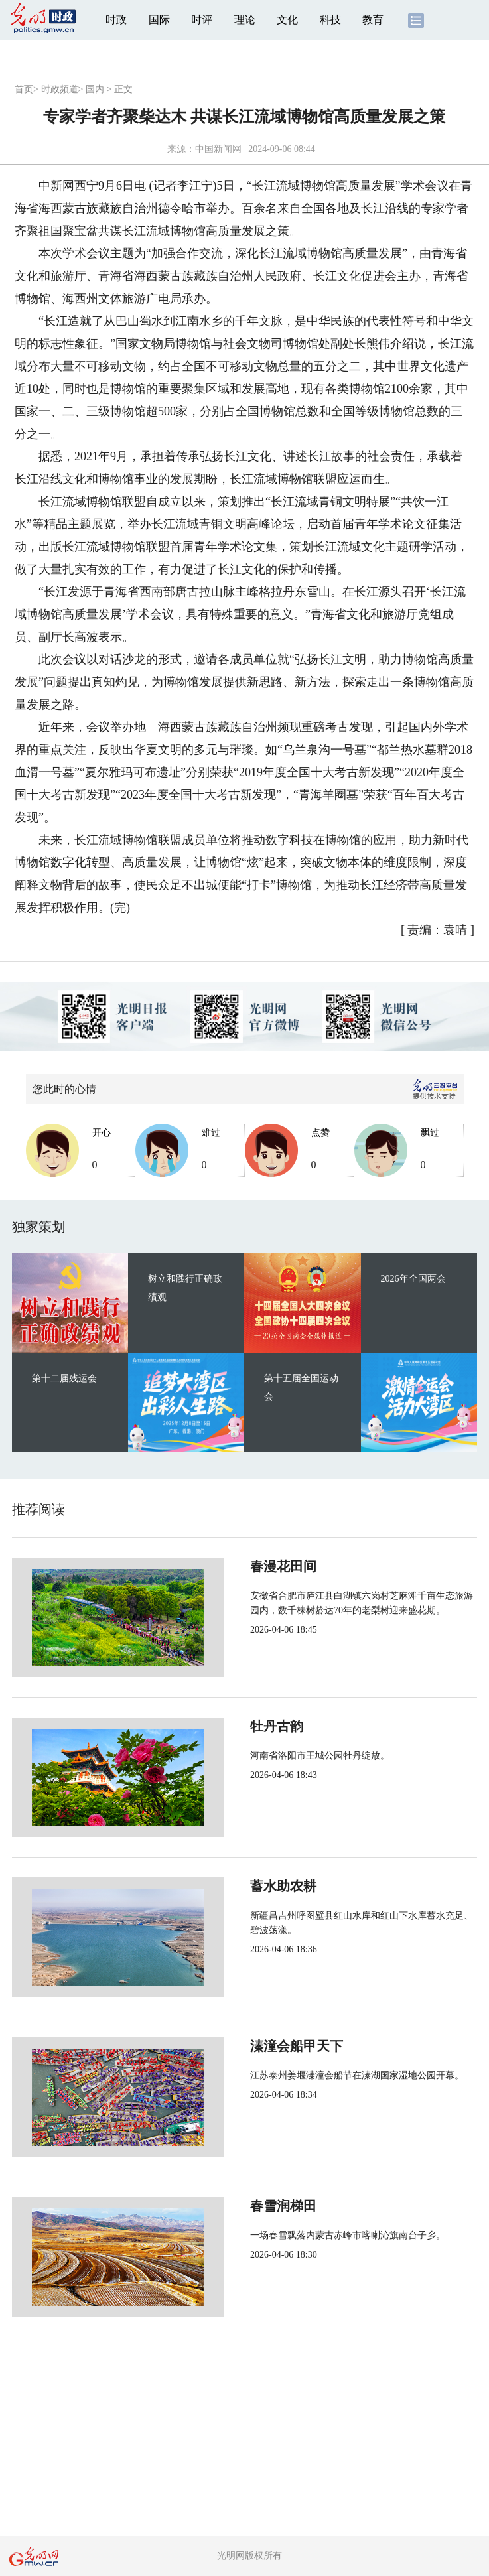 Image resolution: width=489 pixels, height=2576 pixels. Describe the element at coordinates (239, 1566) in the screenshot. I see `春漫花田间` at that location.